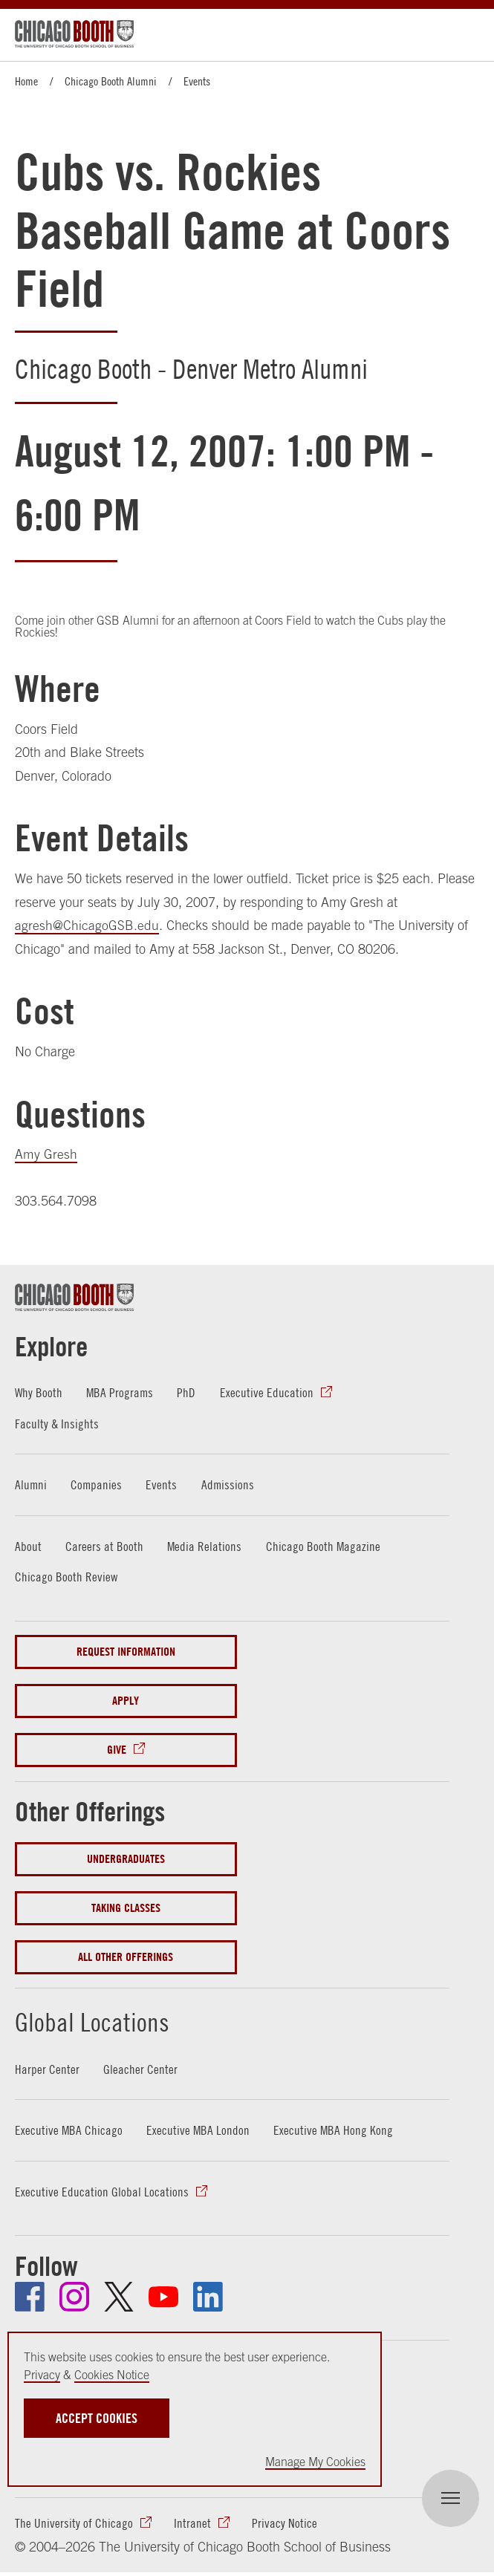 The image size is (494, 2576). Describe the element at coordinates (31, 1484) in the screenshot. I see `Alumni` at that location.